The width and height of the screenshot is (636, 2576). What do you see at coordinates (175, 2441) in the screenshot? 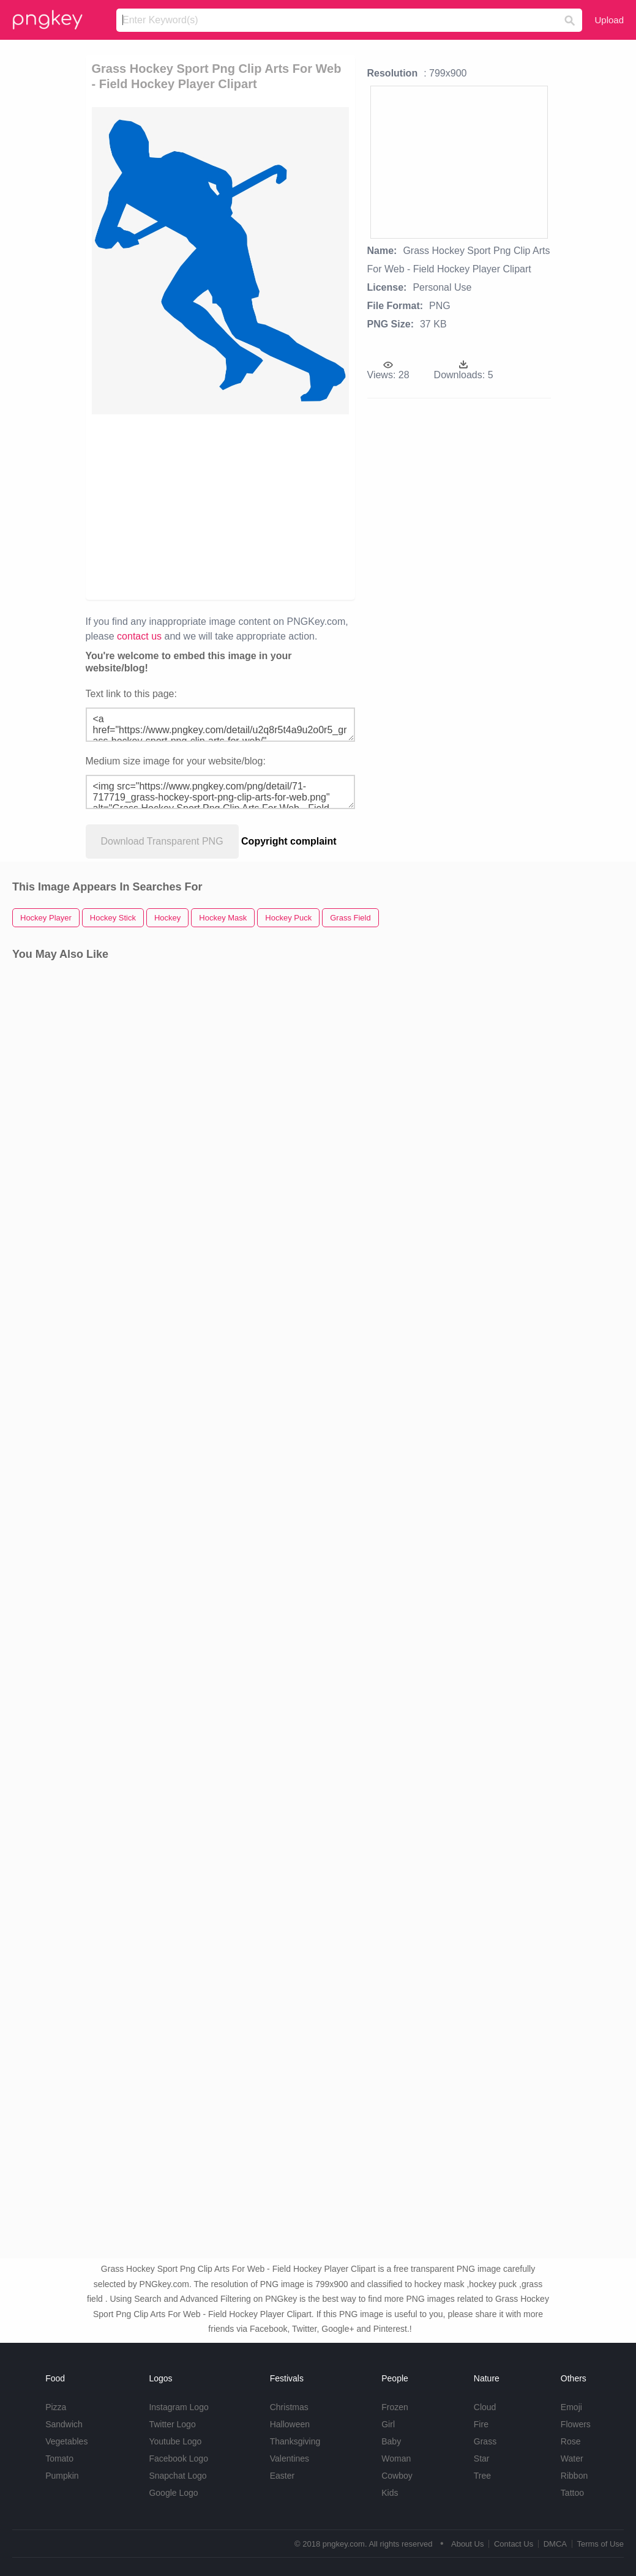
I see `Youtube Logo` at bounding box center [175, 2441].